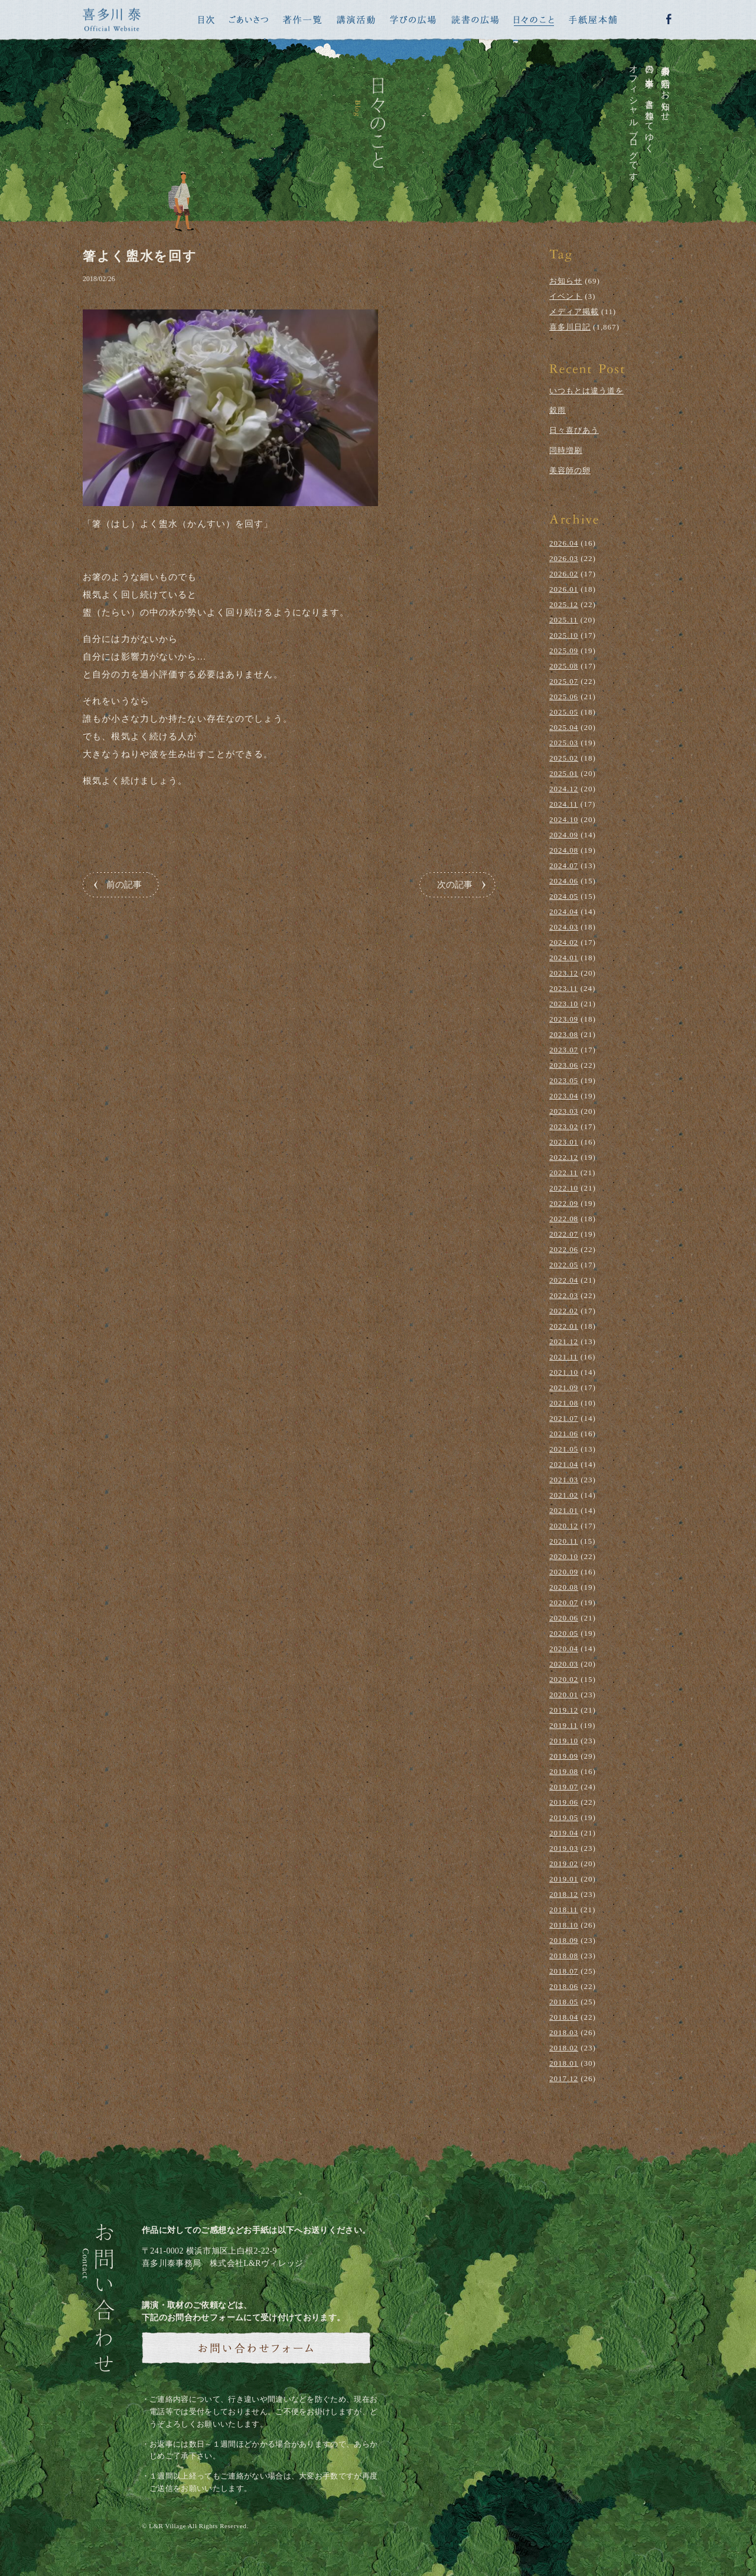 The image size is (756, 2576). What do you see at coordinates (565, 280) in the screenshot?
I see `お知らせ` at bounding box center [565, 280].